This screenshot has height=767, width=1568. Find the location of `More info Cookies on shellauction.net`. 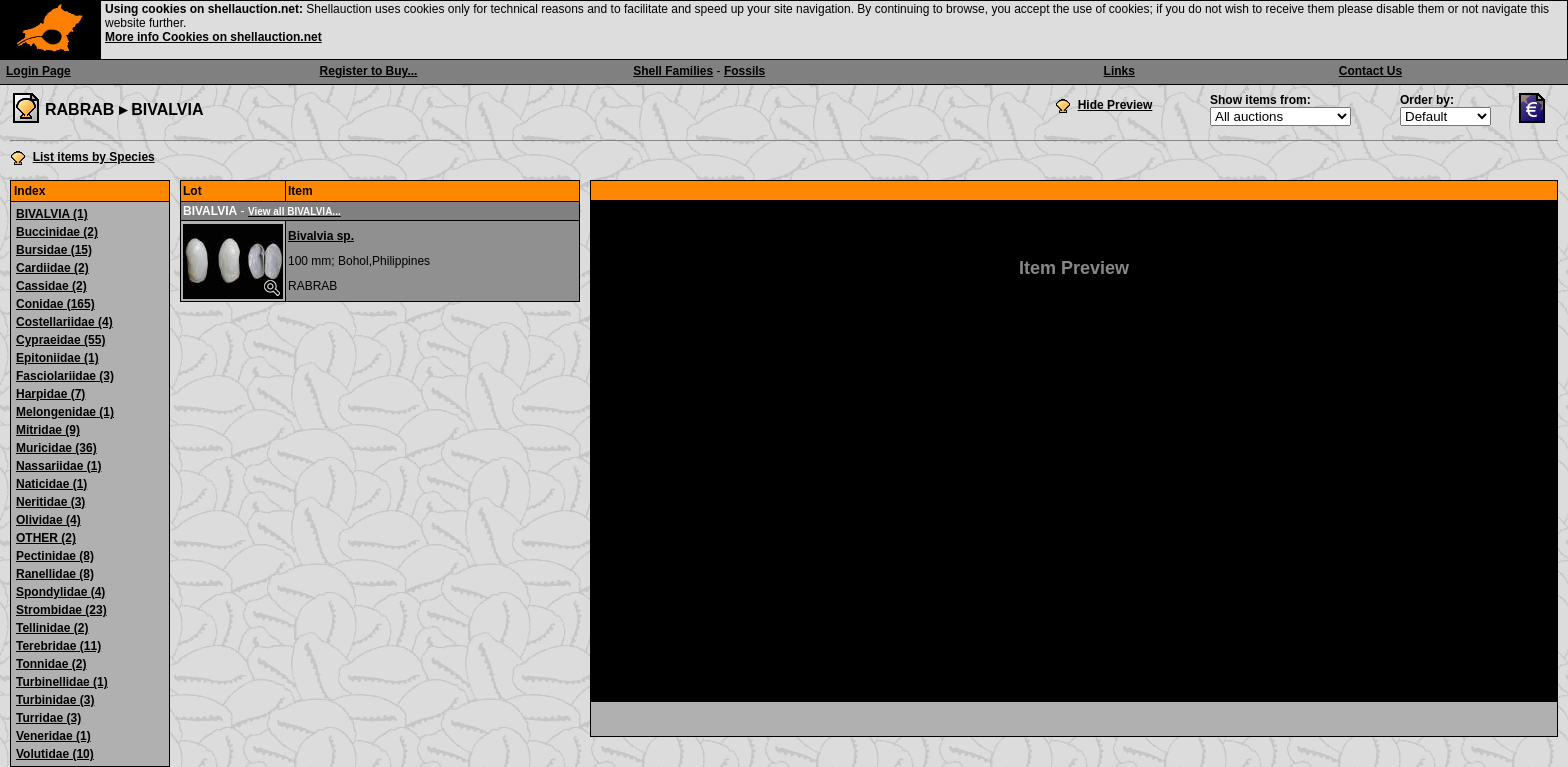

More info Cookies on shellauction.net is located at coordinates (213, 37).